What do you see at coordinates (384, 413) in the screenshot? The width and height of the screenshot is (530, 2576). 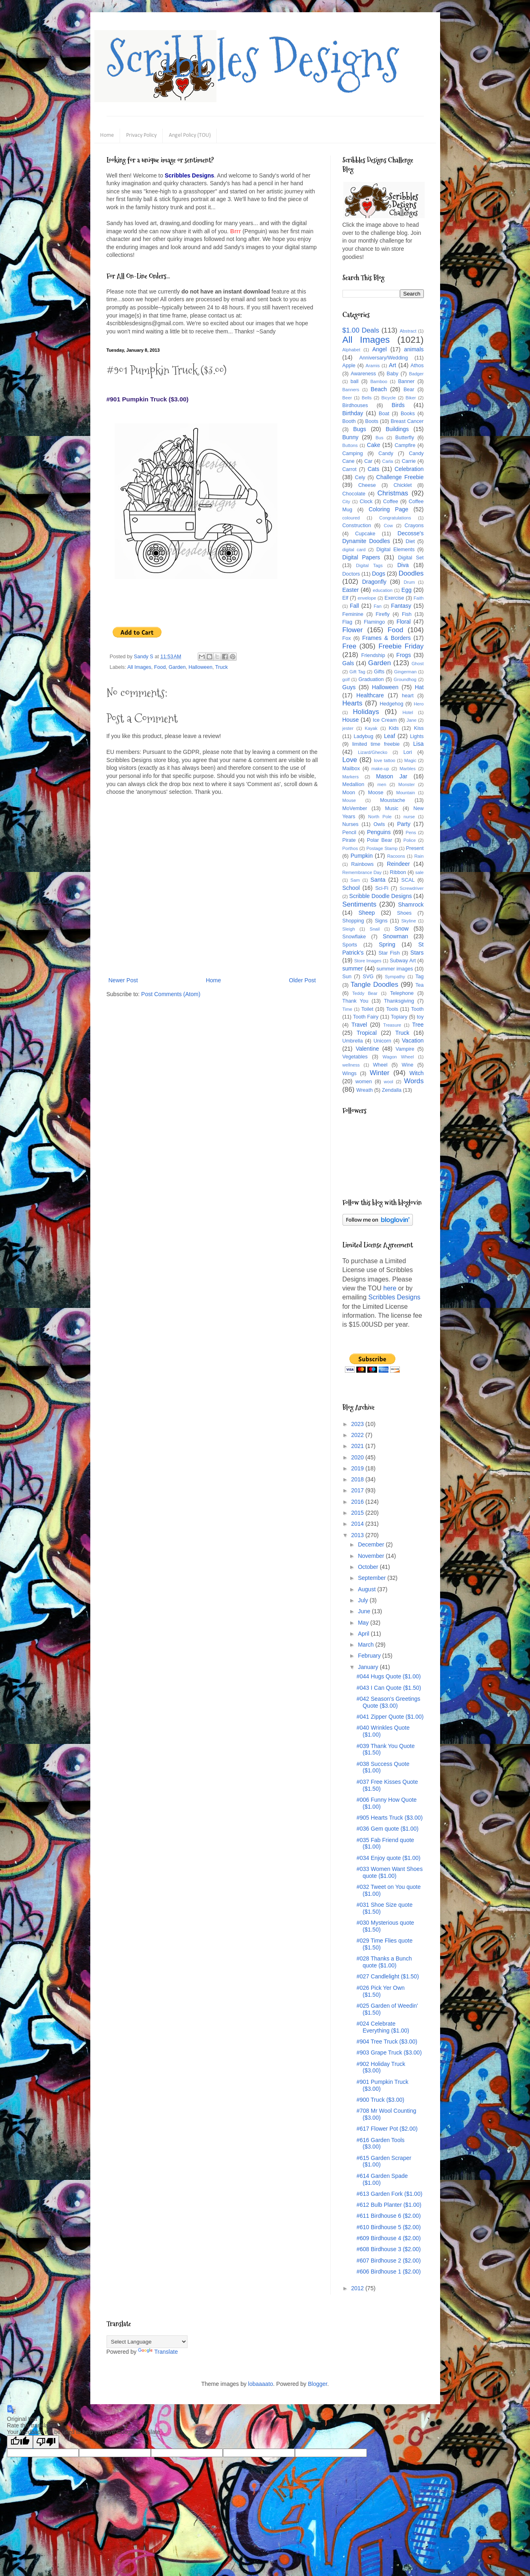 I see `Boat` at bounding box center [384, 413].